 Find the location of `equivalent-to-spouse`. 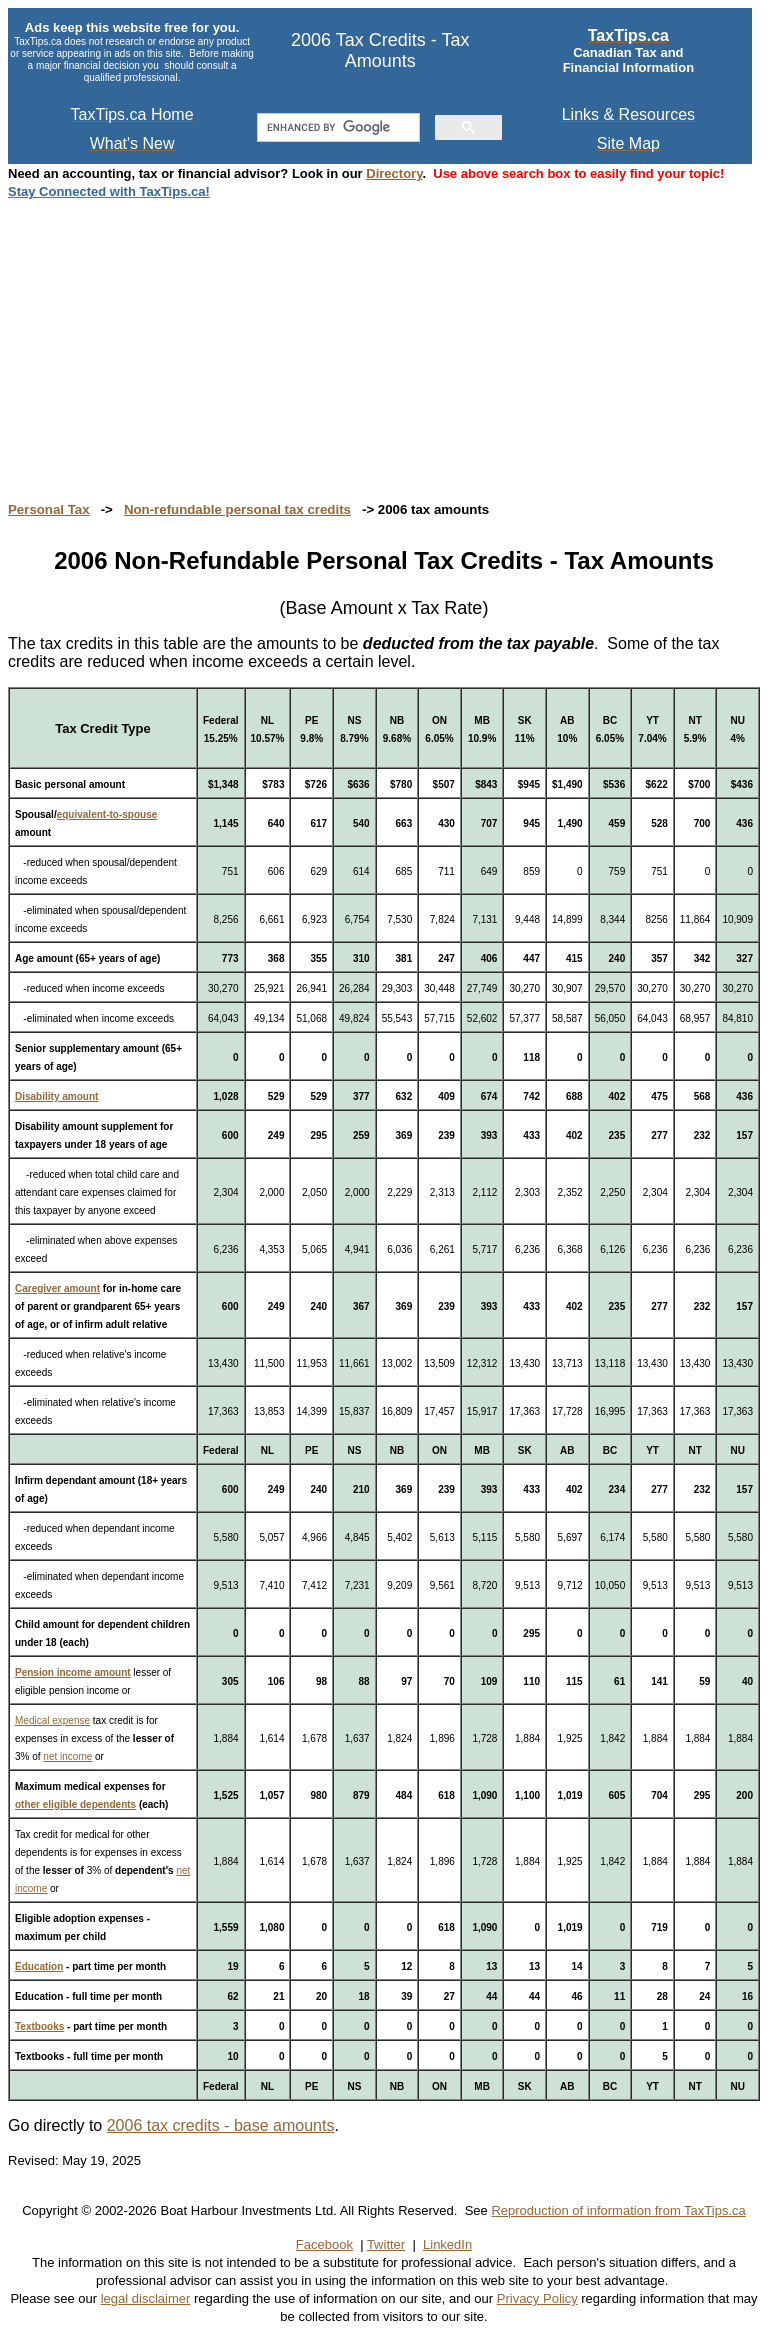

equivalent-to-spouse is located at coordinates (107, 814).